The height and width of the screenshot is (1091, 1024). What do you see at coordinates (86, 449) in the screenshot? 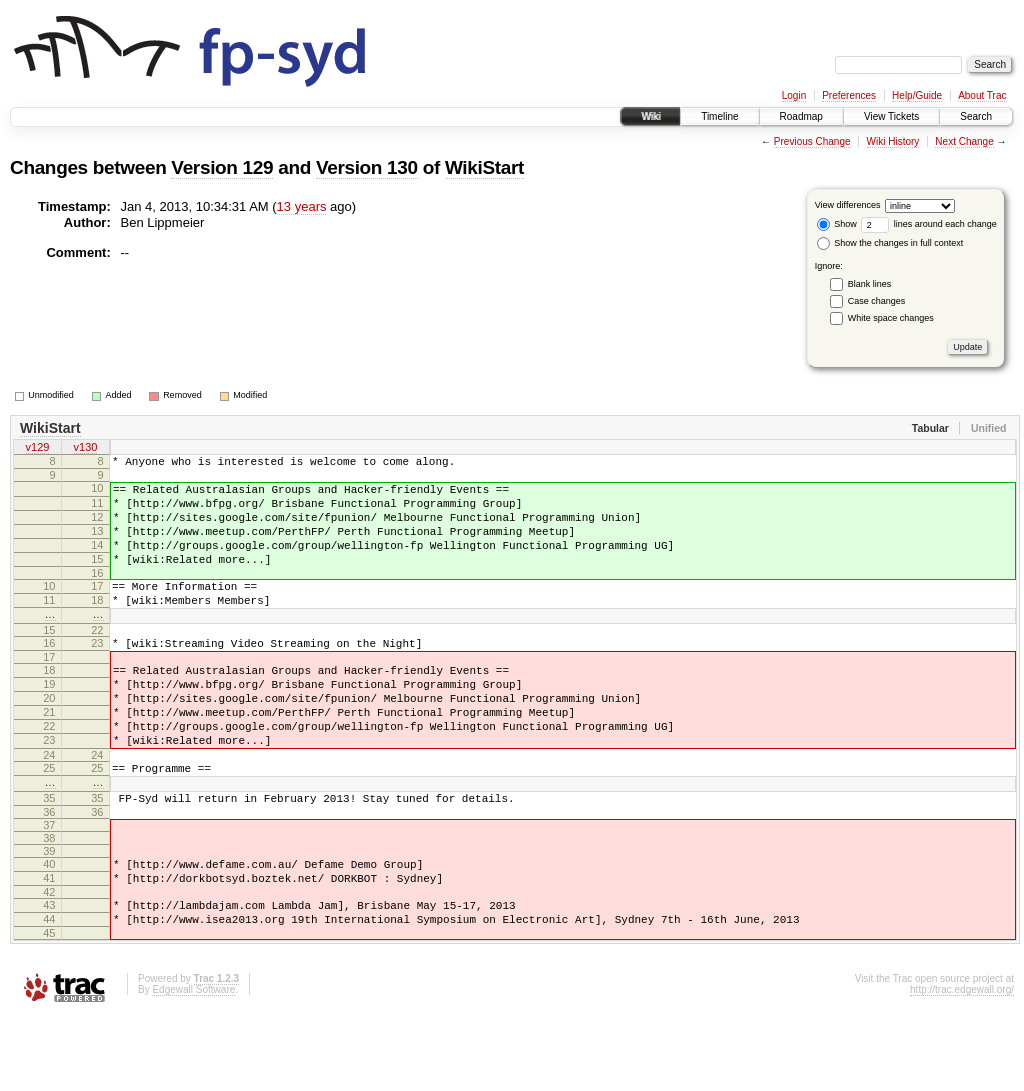
I see `v130` at bounding box center [86, 449].